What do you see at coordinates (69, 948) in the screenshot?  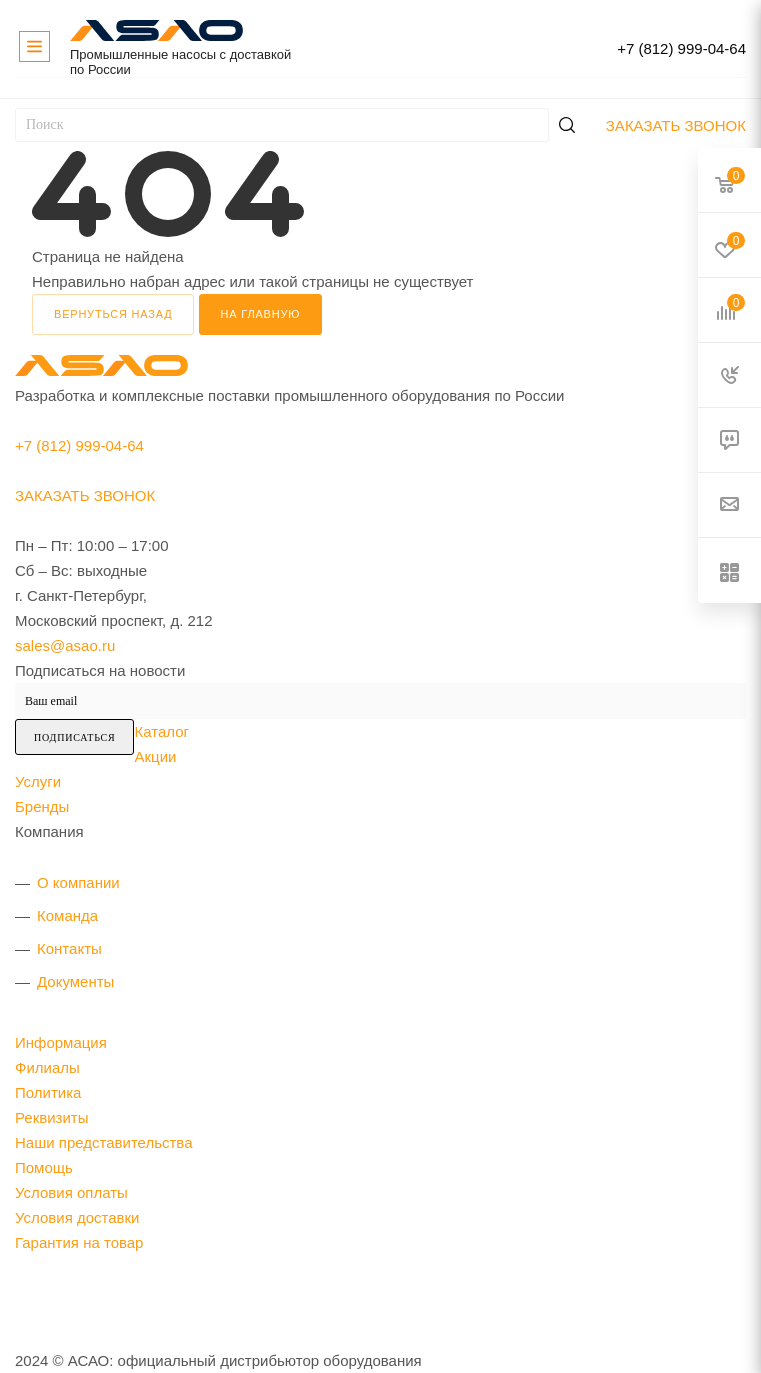 I see `Контакты` at bounding box center [69, 948].